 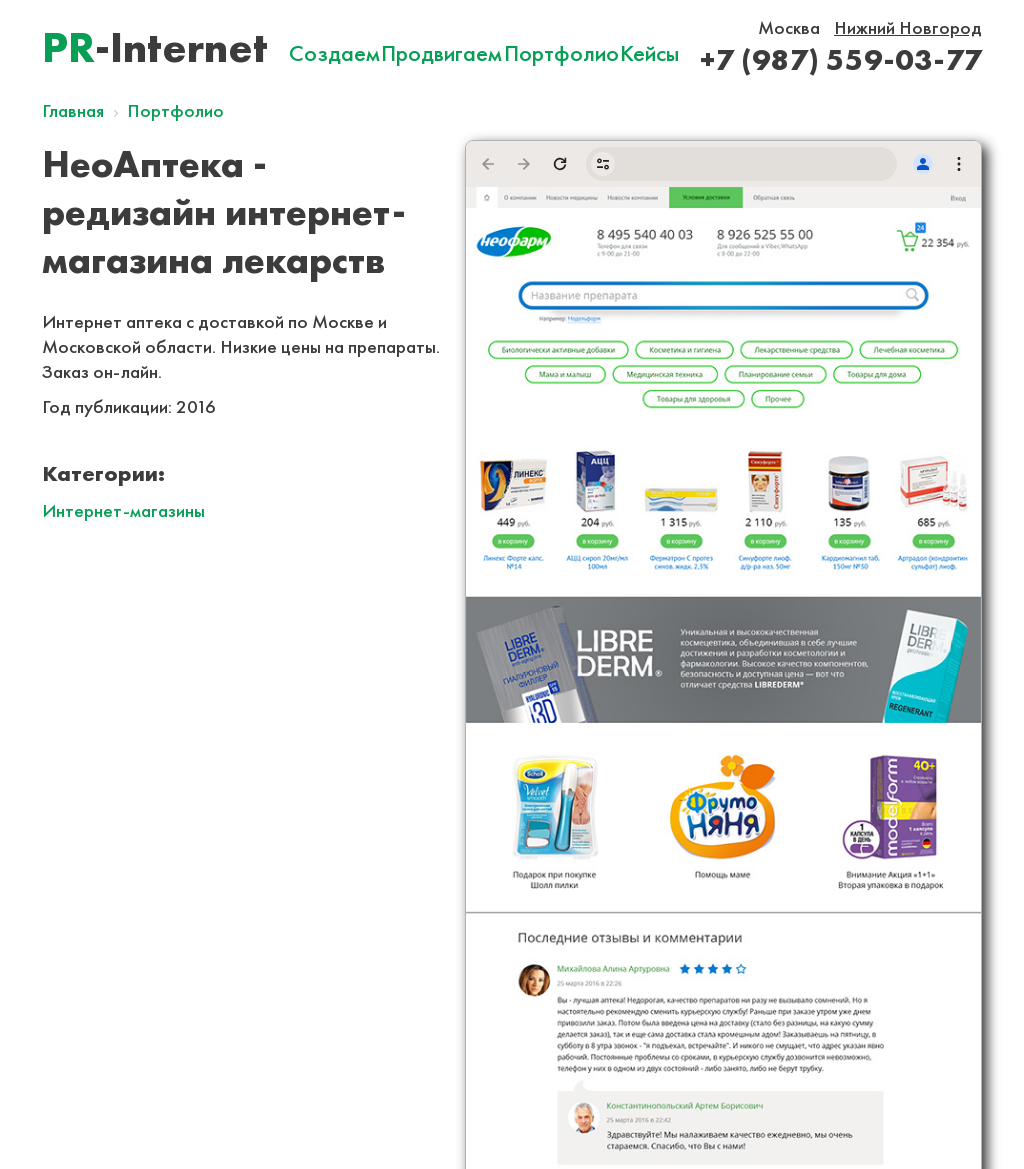 What do you see at coordinates (789, 27) in the screenshot?
I see `Москва` at bounding box center [789, 27].